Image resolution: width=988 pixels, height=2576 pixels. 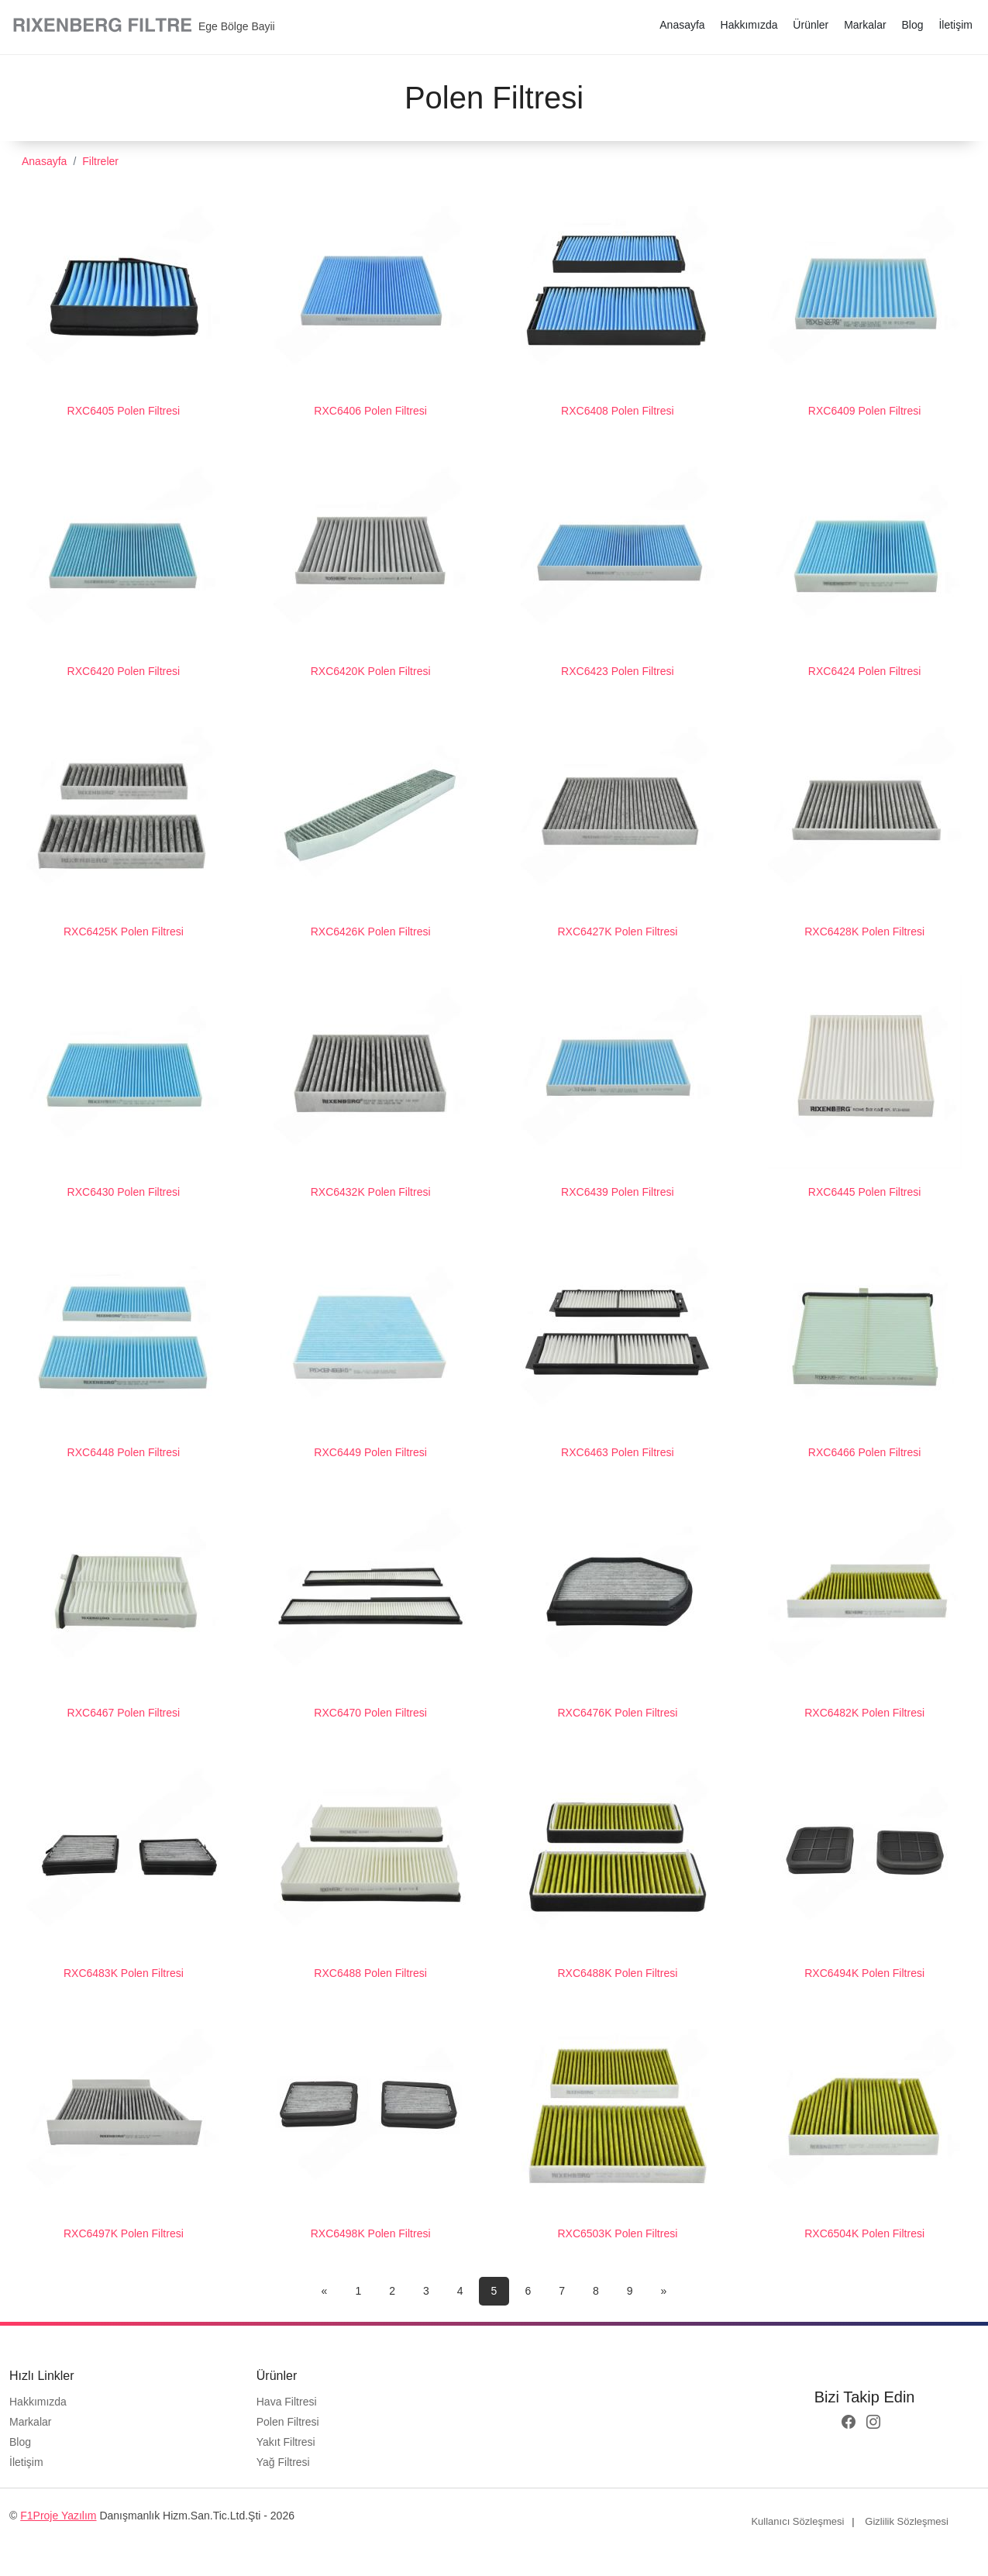 What do you see at coordinates (749, 25) in the screenshot?
I see `Hakkımızda` at bounding box center [749, 25].